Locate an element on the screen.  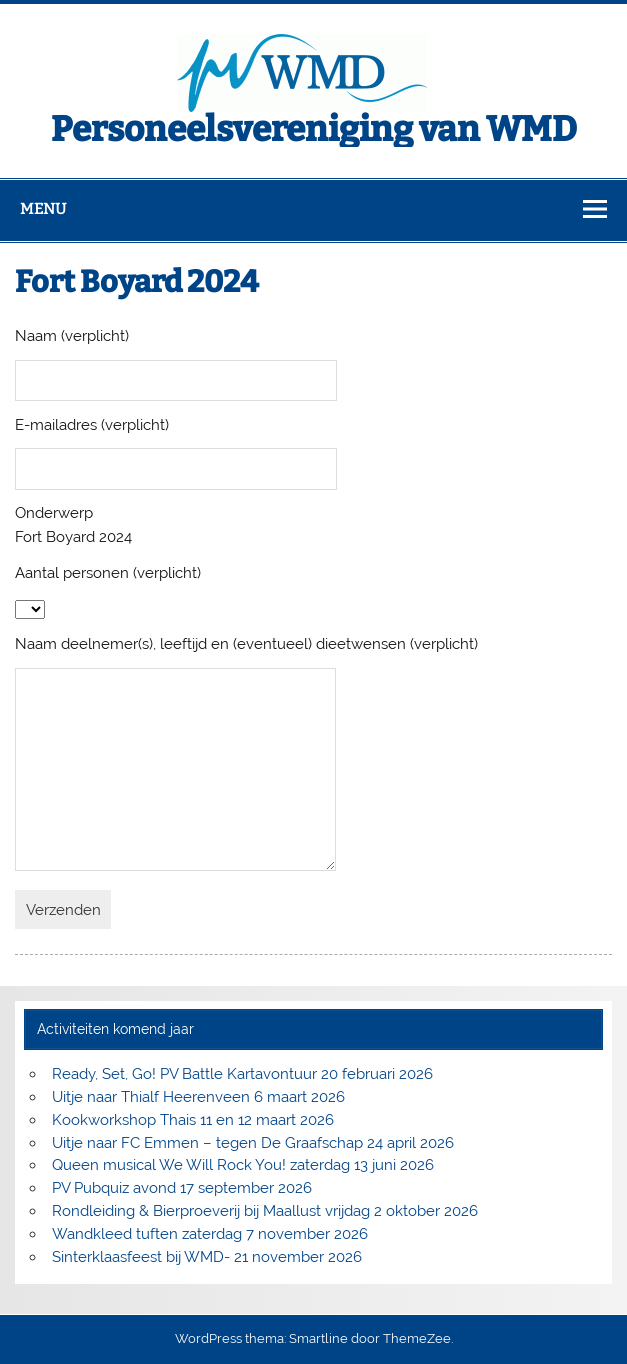
Uitje naar Thialf Heerenveen 6 maart 2026 is located at coordinates (198, 1097).